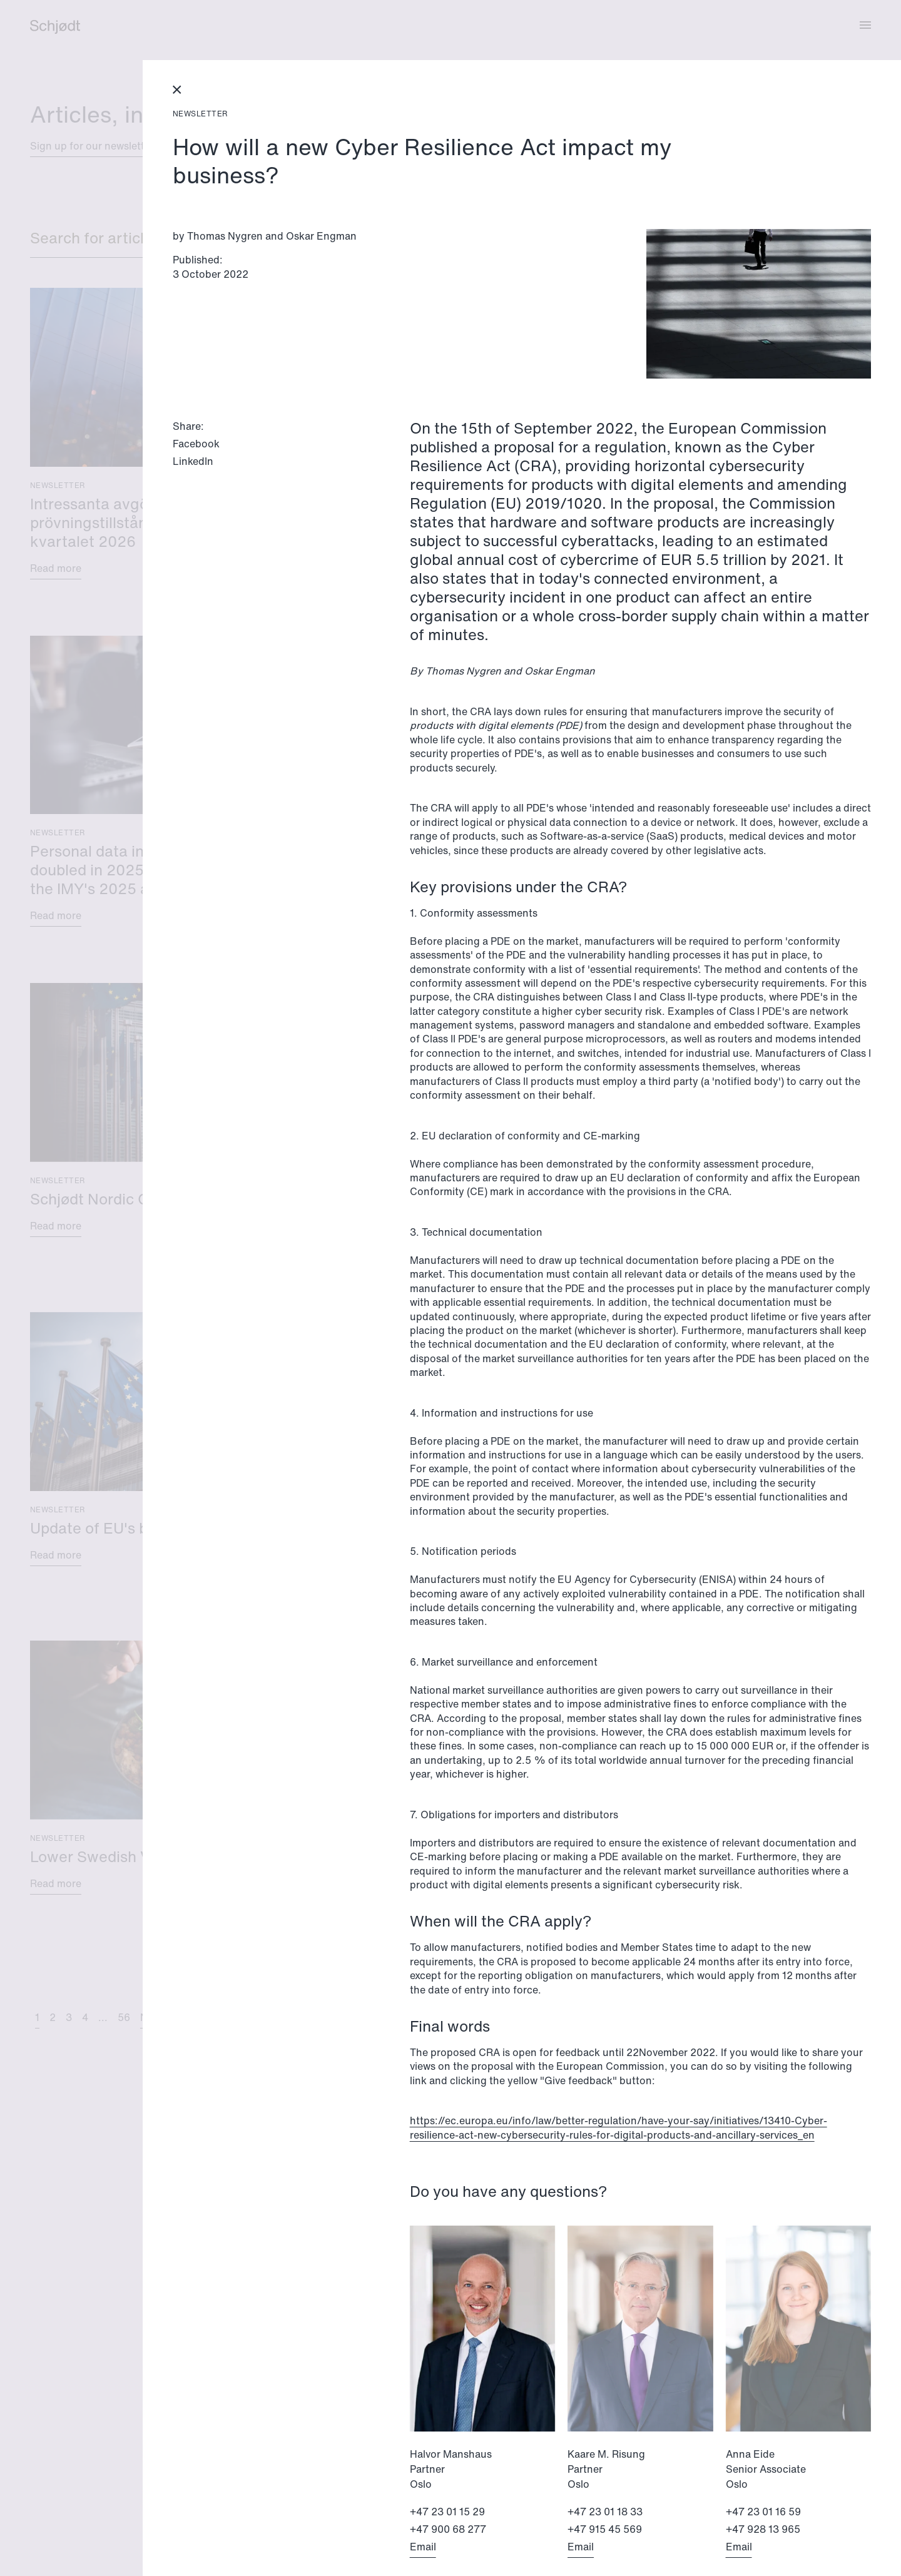  I want to click on LinkedIn, so click(193, 461).